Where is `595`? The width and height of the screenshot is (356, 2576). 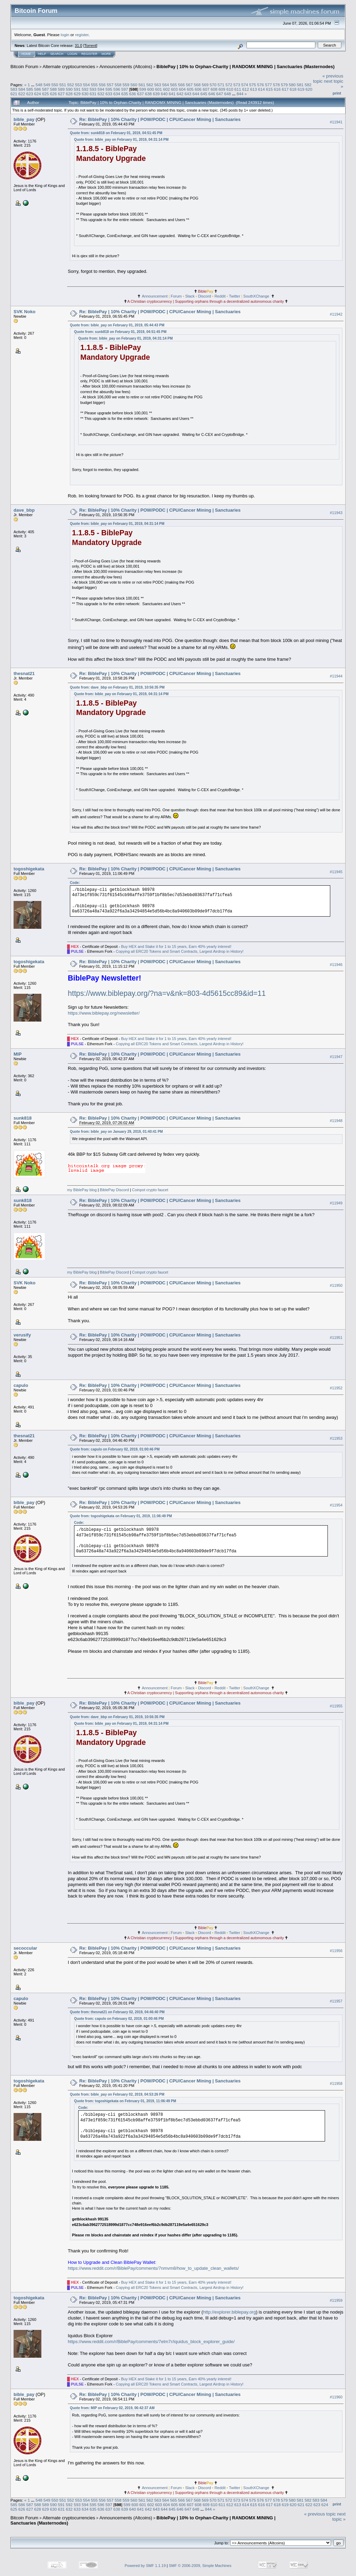 595 is located at coordinates (108, 89).